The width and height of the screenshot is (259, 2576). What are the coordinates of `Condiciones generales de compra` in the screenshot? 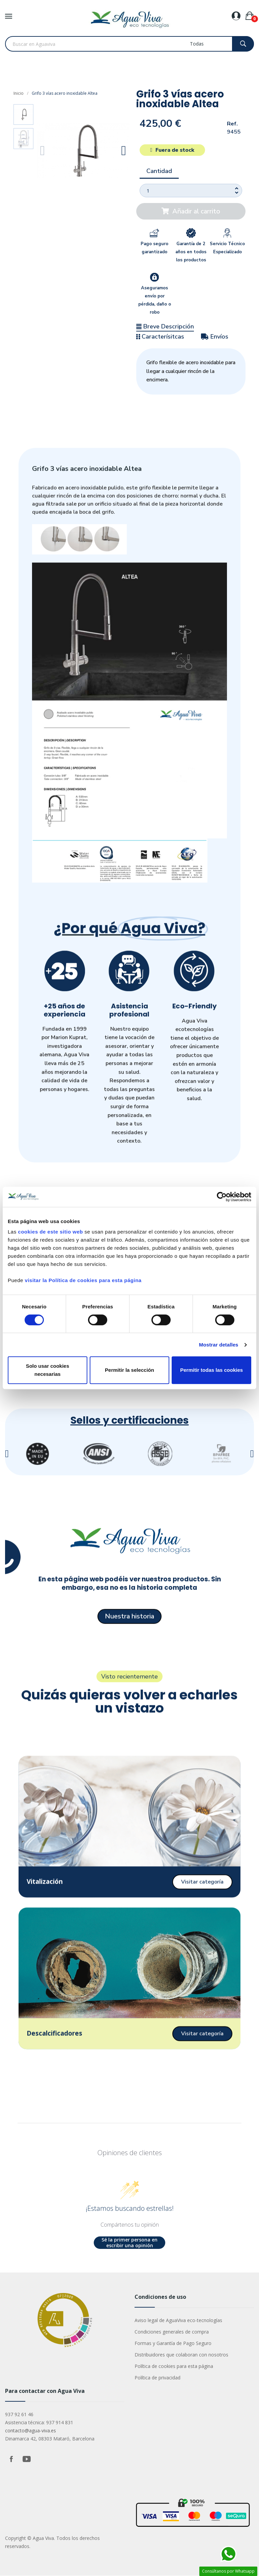 It's located at (172, 2332).